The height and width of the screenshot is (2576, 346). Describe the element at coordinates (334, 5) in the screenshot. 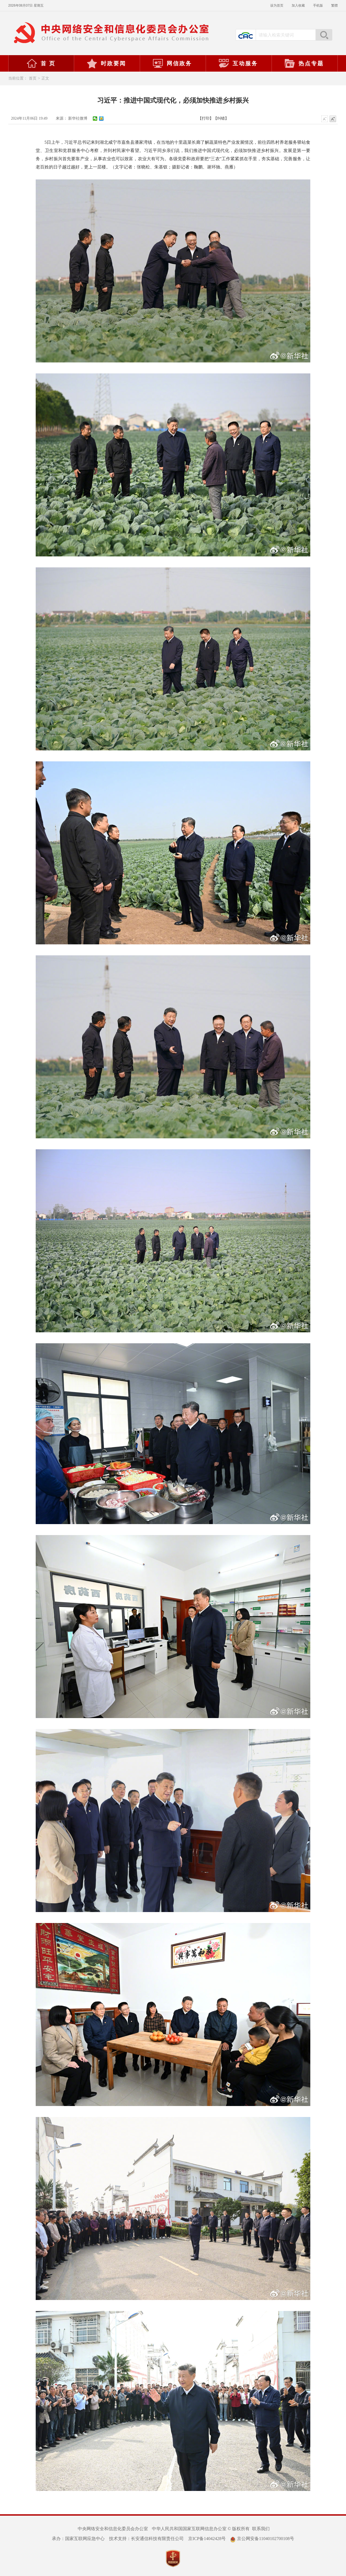

I see `繁體` at that location.